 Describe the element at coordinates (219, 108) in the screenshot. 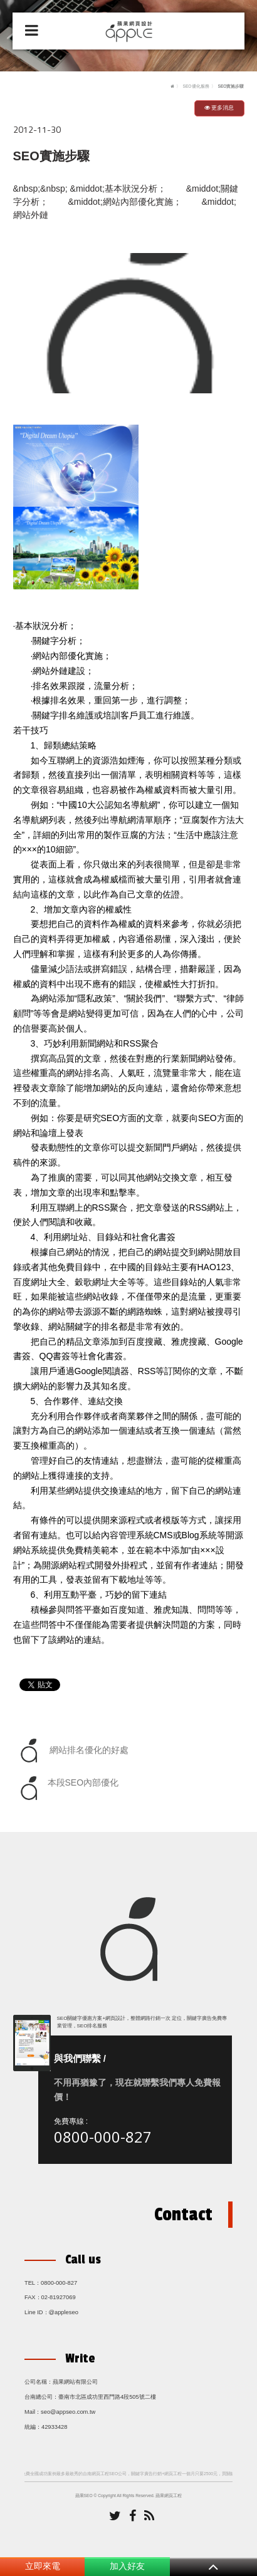

I see `更多消息` at that location.